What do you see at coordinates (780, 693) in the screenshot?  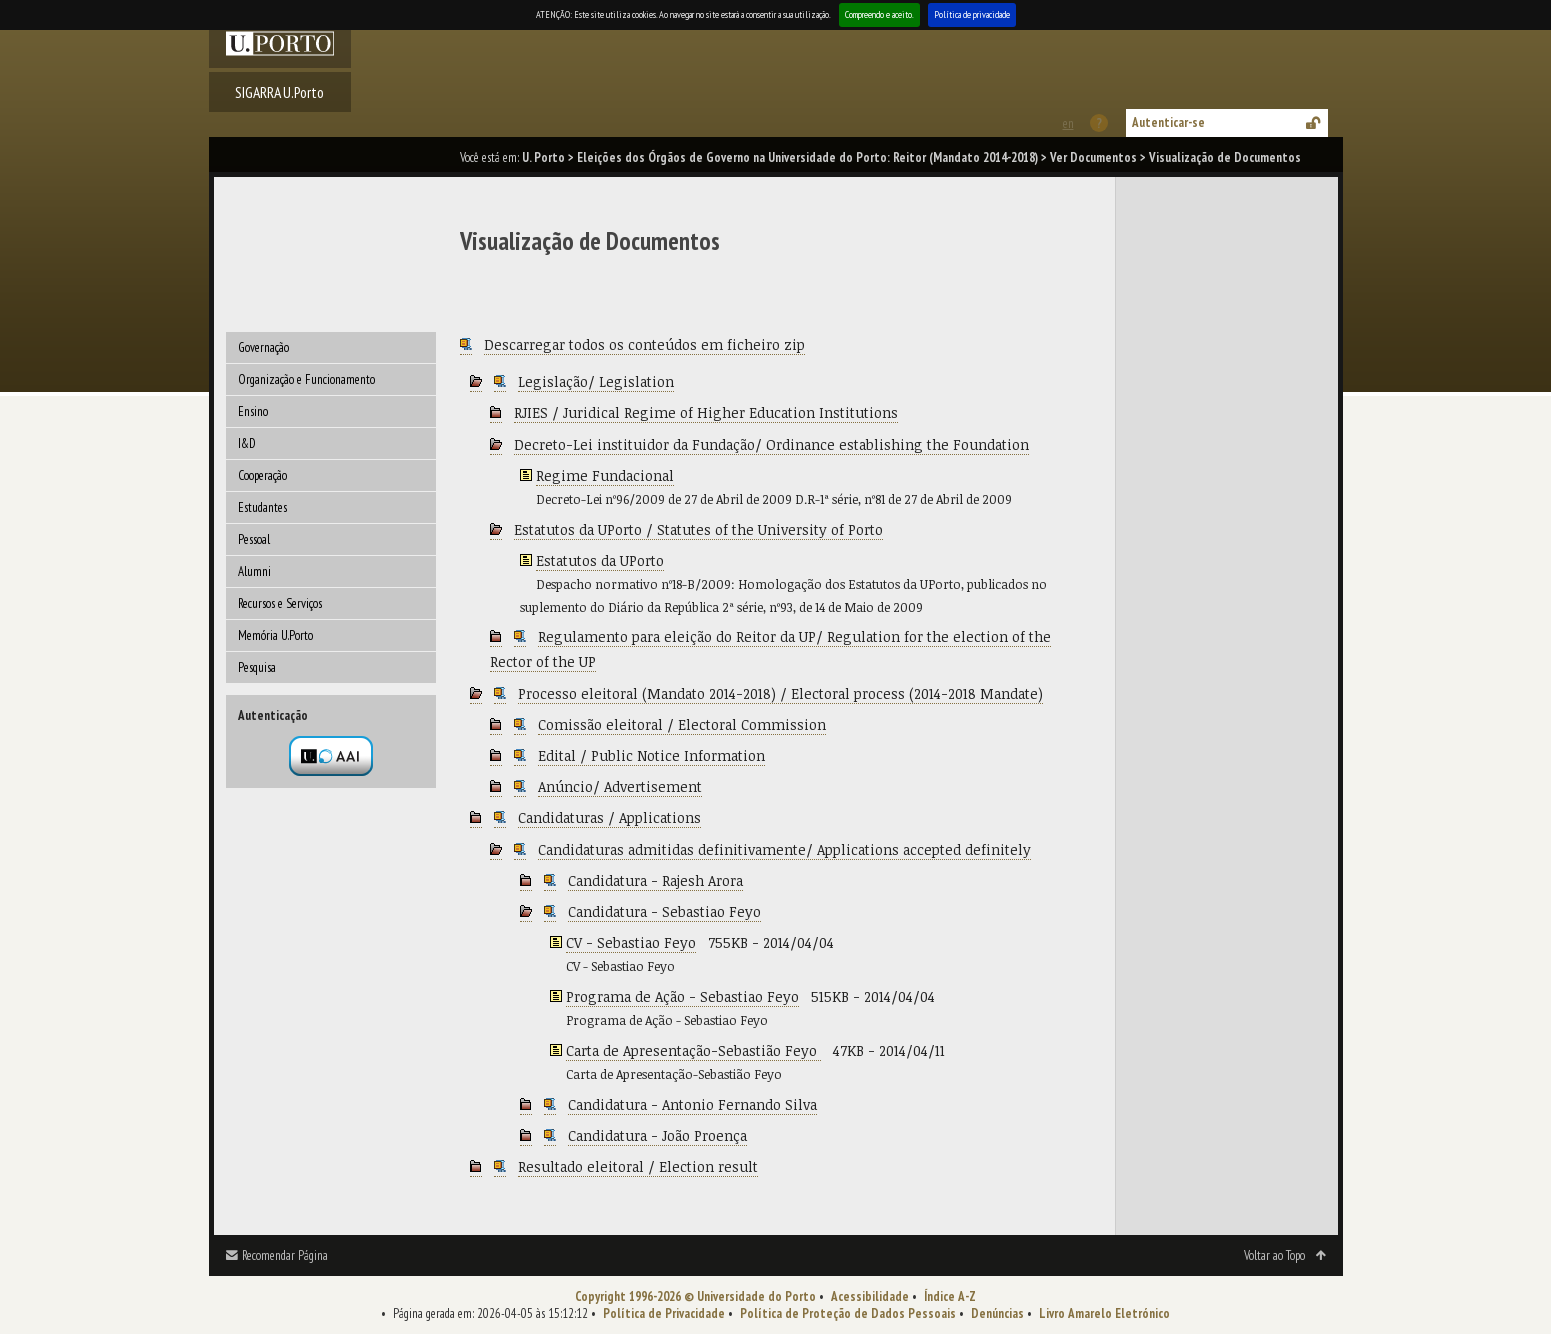 I see `Processo eleitoral (Mandato 2014-2018) / Electoral process (2014-2018 Mandate)` at bounding box center [780, 693].